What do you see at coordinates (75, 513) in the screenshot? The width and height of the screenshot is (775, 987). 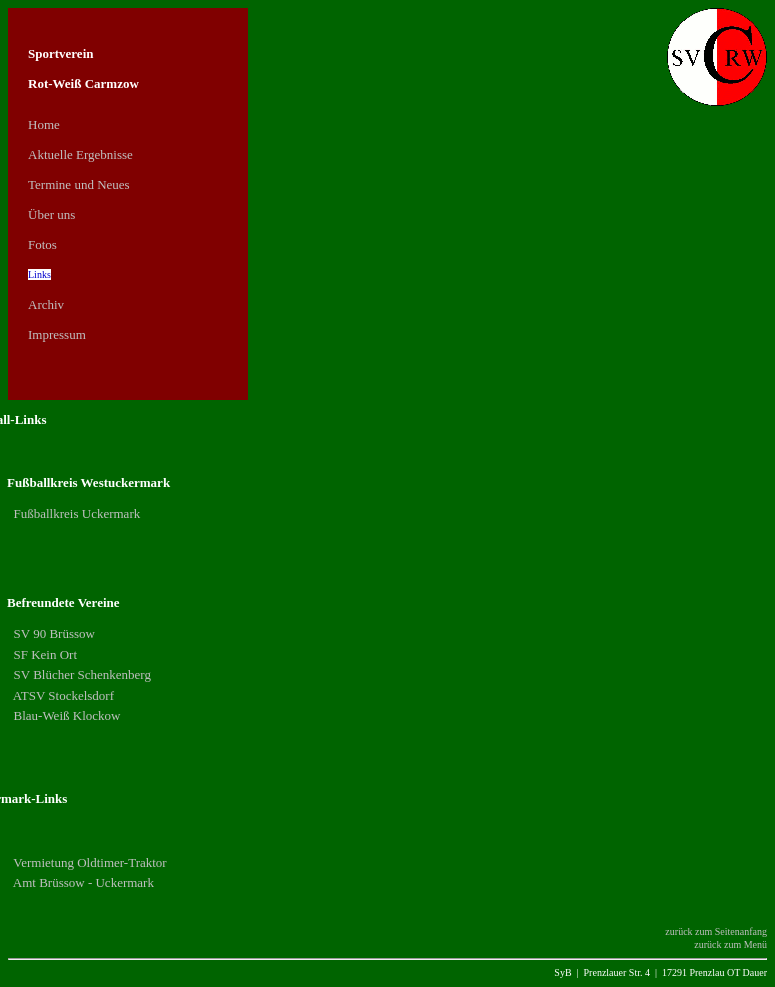 I see `Fußballkreis Uckermark` at bounding box center [75, 513].